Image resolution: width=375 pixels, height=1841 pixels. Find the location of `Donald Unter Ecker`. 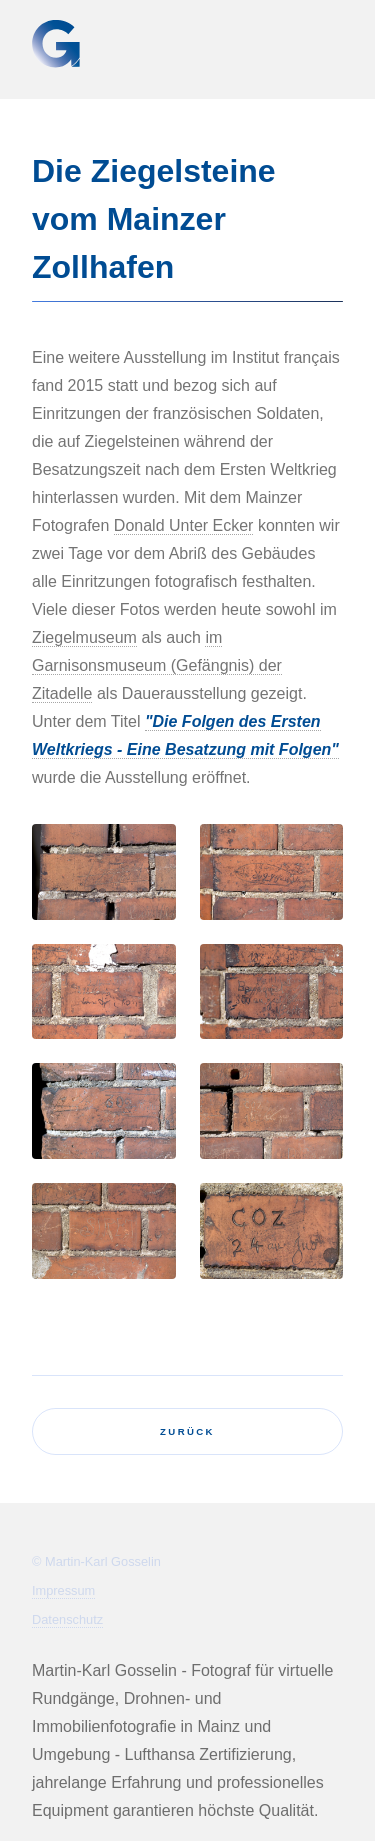

Donald Unter Ecker is located at coordinates (184, 525).